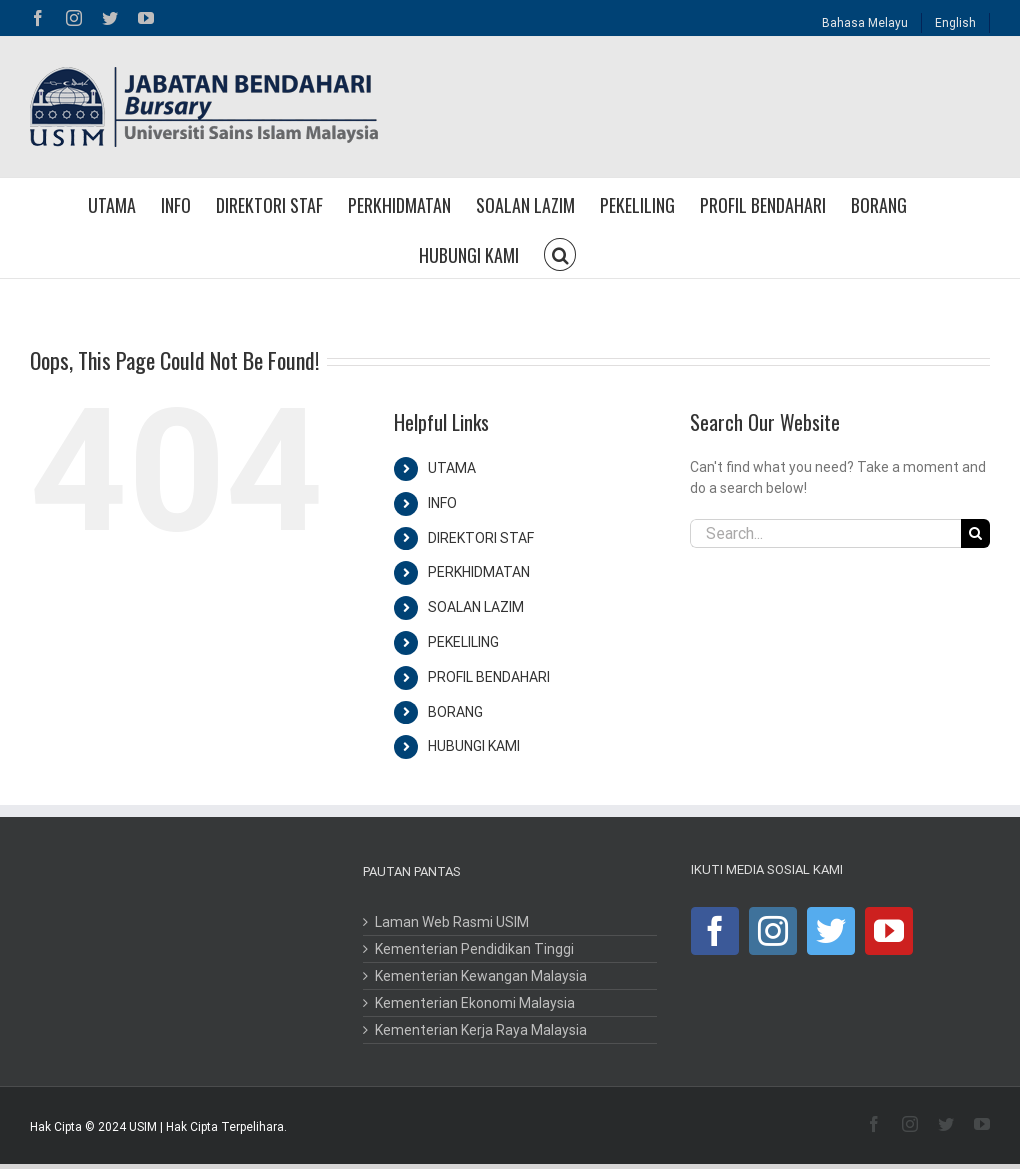 This screenshot has height=1169, width=1020. I want to click on USIM, so click(143, 1127).